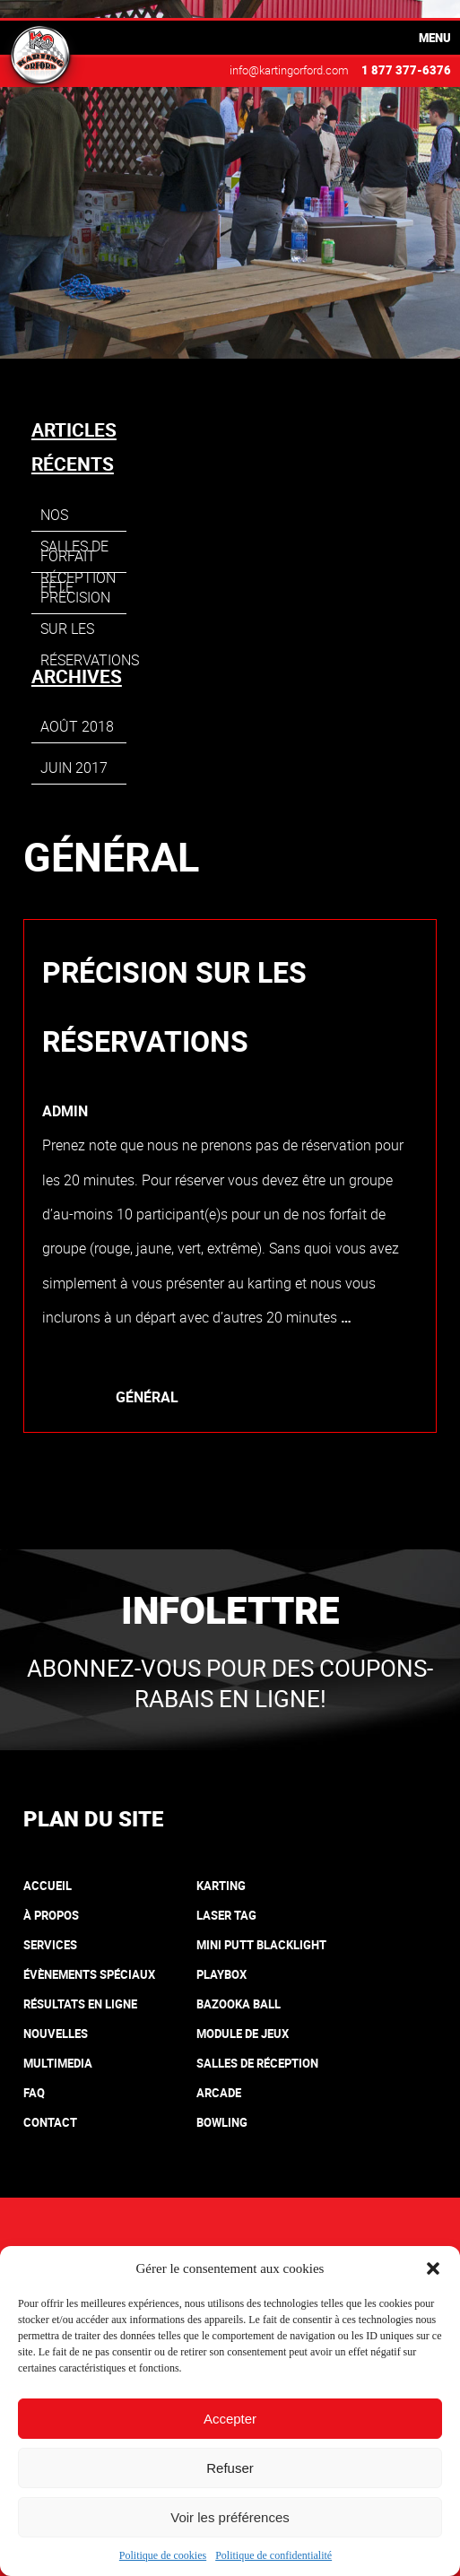  What do you see at coordinates (257, 2063) in the screenshot?
I see `Salles de réception` at bounding box center [257, 2063].